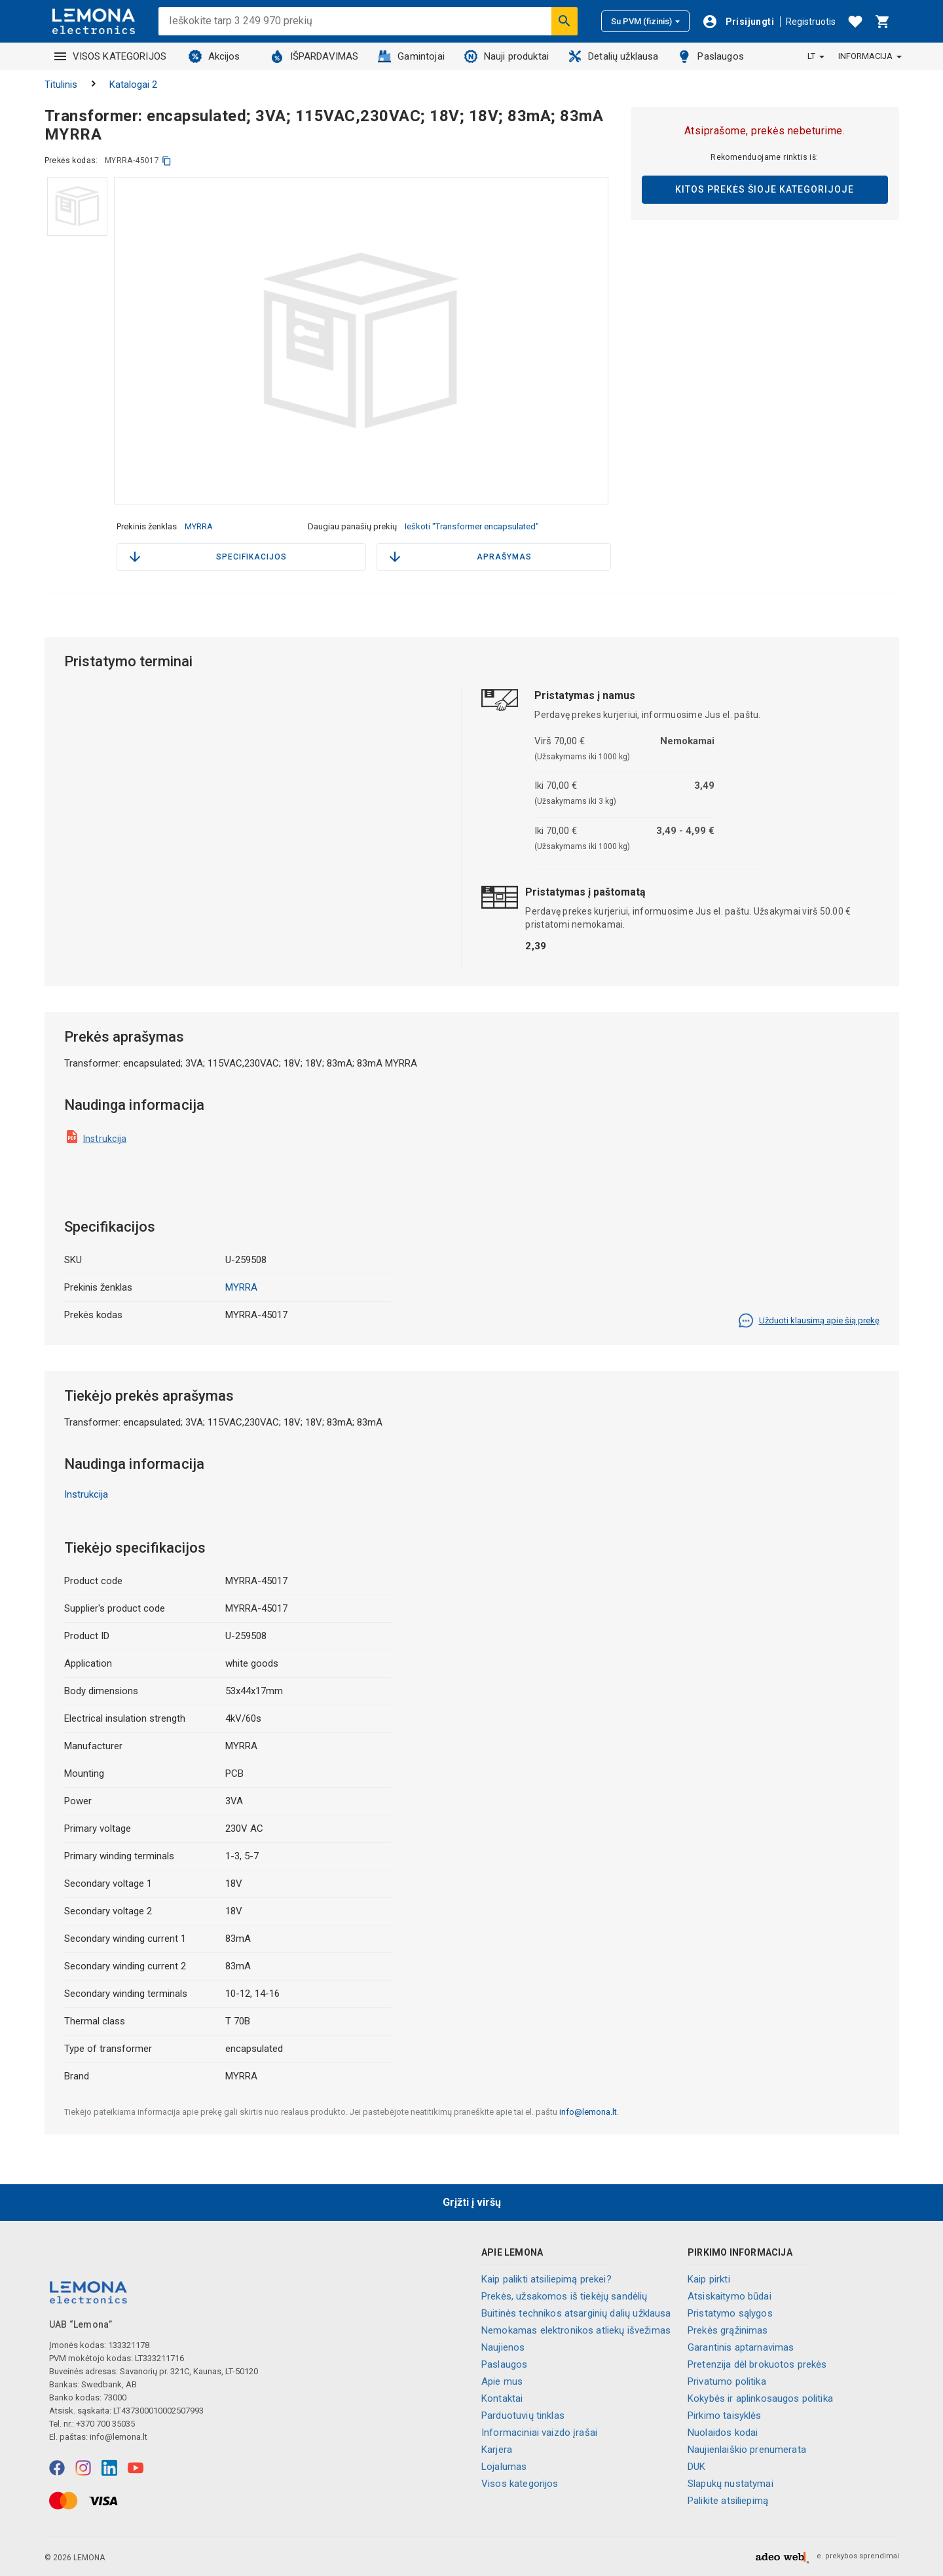 The width and height of the screenshot is (943, 2576). I want to click on Nauji produktai, so click(506, 56).